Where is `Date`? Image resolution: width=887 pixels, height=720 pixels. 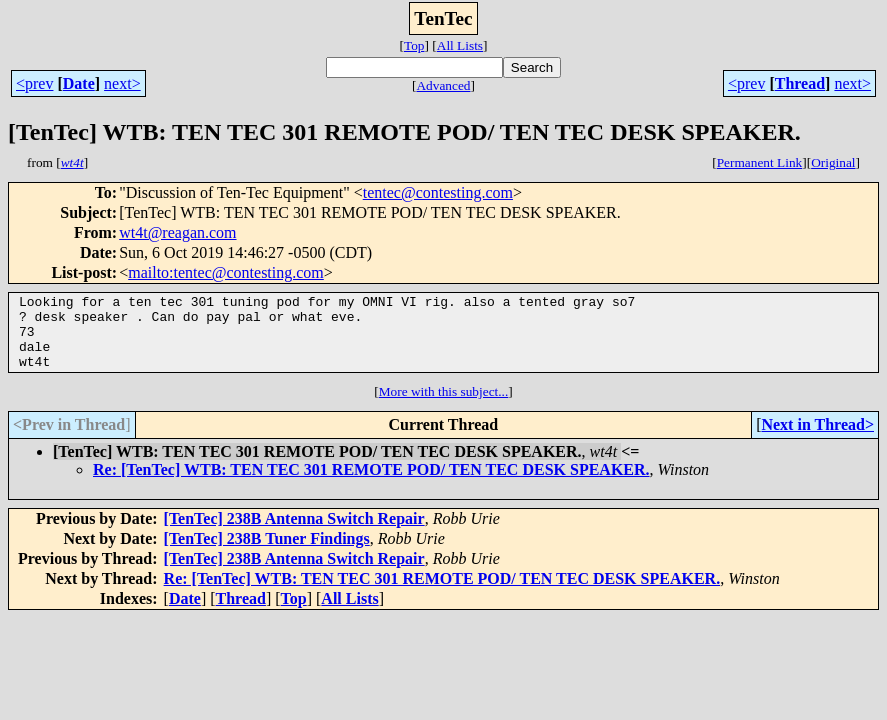
Date is located at coordinates (79, 83).